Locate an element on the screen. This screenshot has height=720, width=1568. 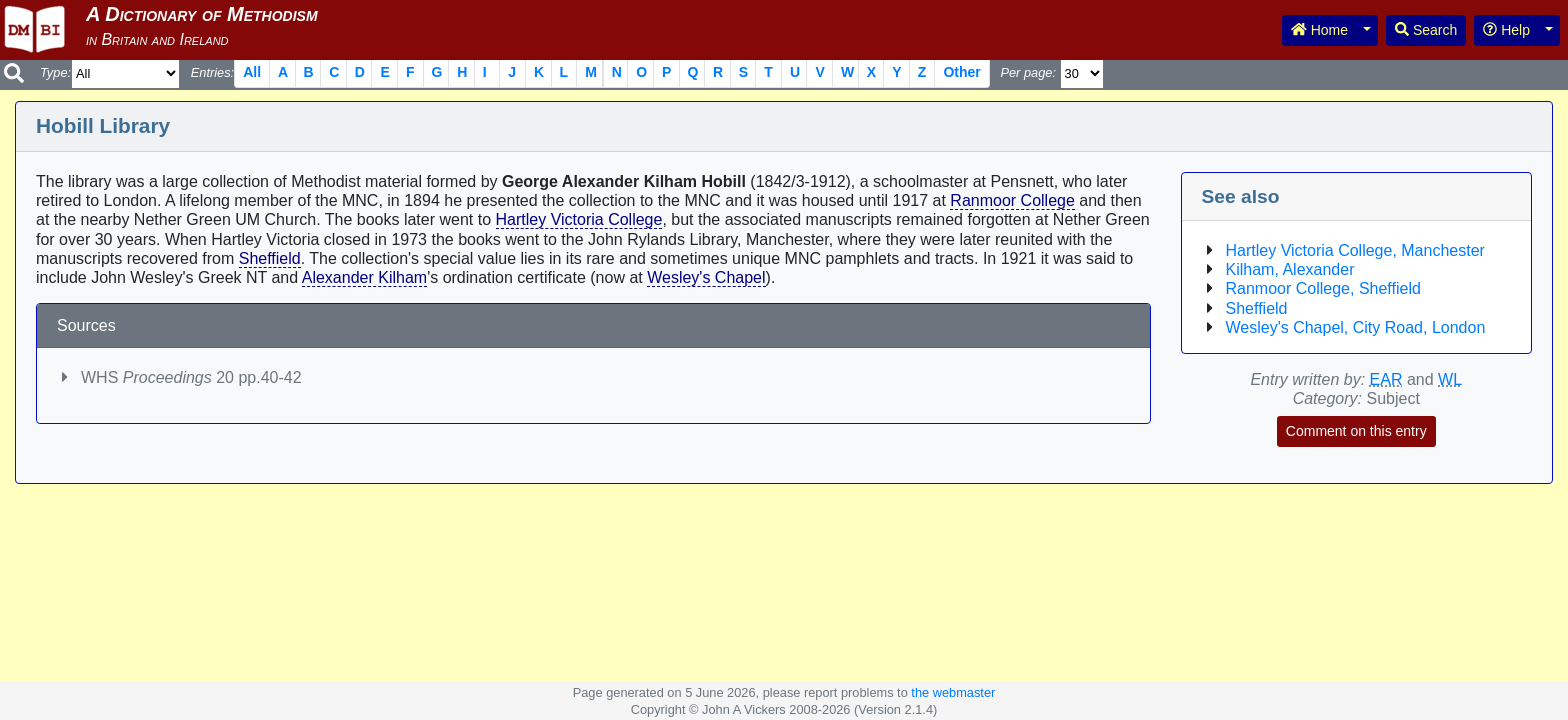
Help is located at coordinates (1506, 30).